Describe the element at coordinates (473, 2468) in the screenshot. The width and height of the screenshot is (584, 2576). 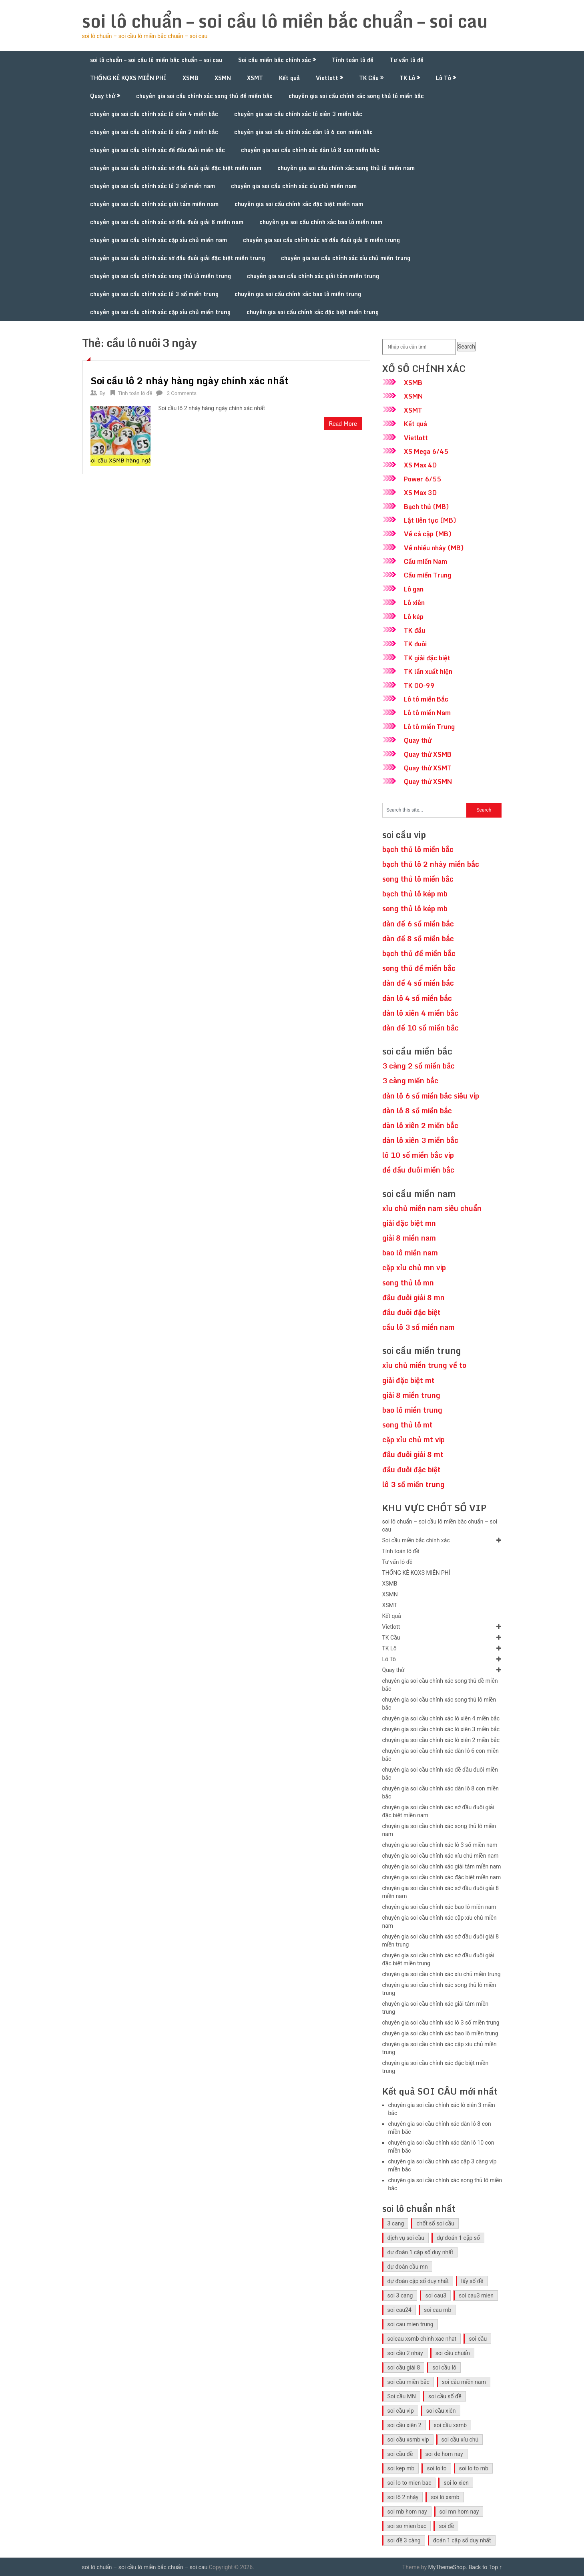
I see `soi lo to mb [soi lo to mb (30 mục)]` at that location.